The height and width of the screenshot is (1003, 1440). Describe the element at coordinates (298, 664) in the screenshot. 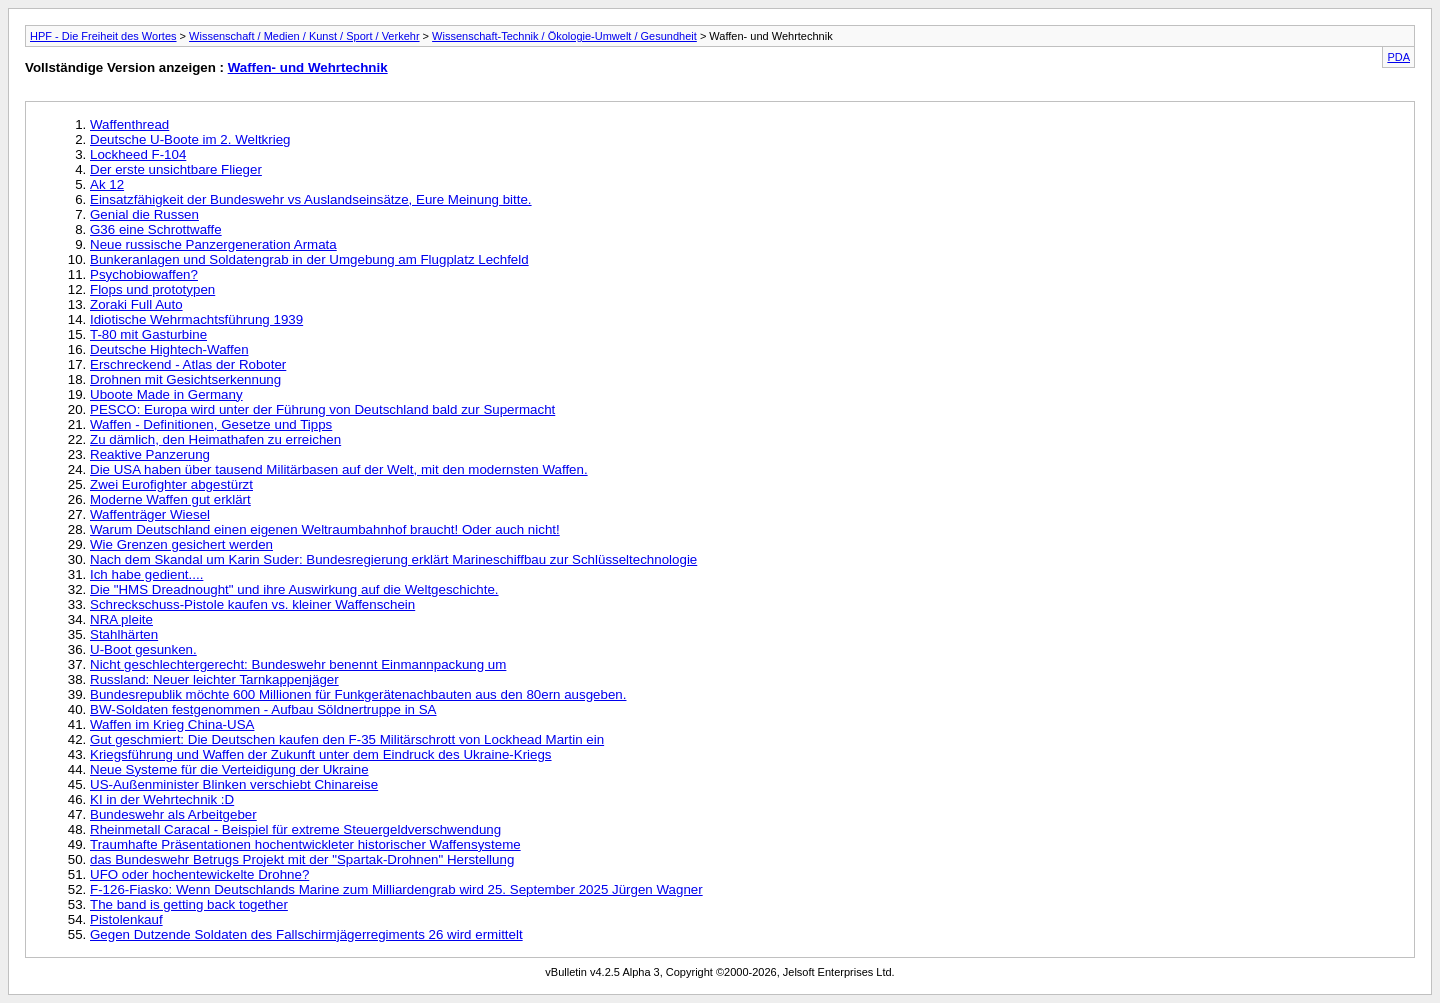

I see `Nicht geschlechtergerecht: Bundeswehr benennt Einmannpackung um` at that location.